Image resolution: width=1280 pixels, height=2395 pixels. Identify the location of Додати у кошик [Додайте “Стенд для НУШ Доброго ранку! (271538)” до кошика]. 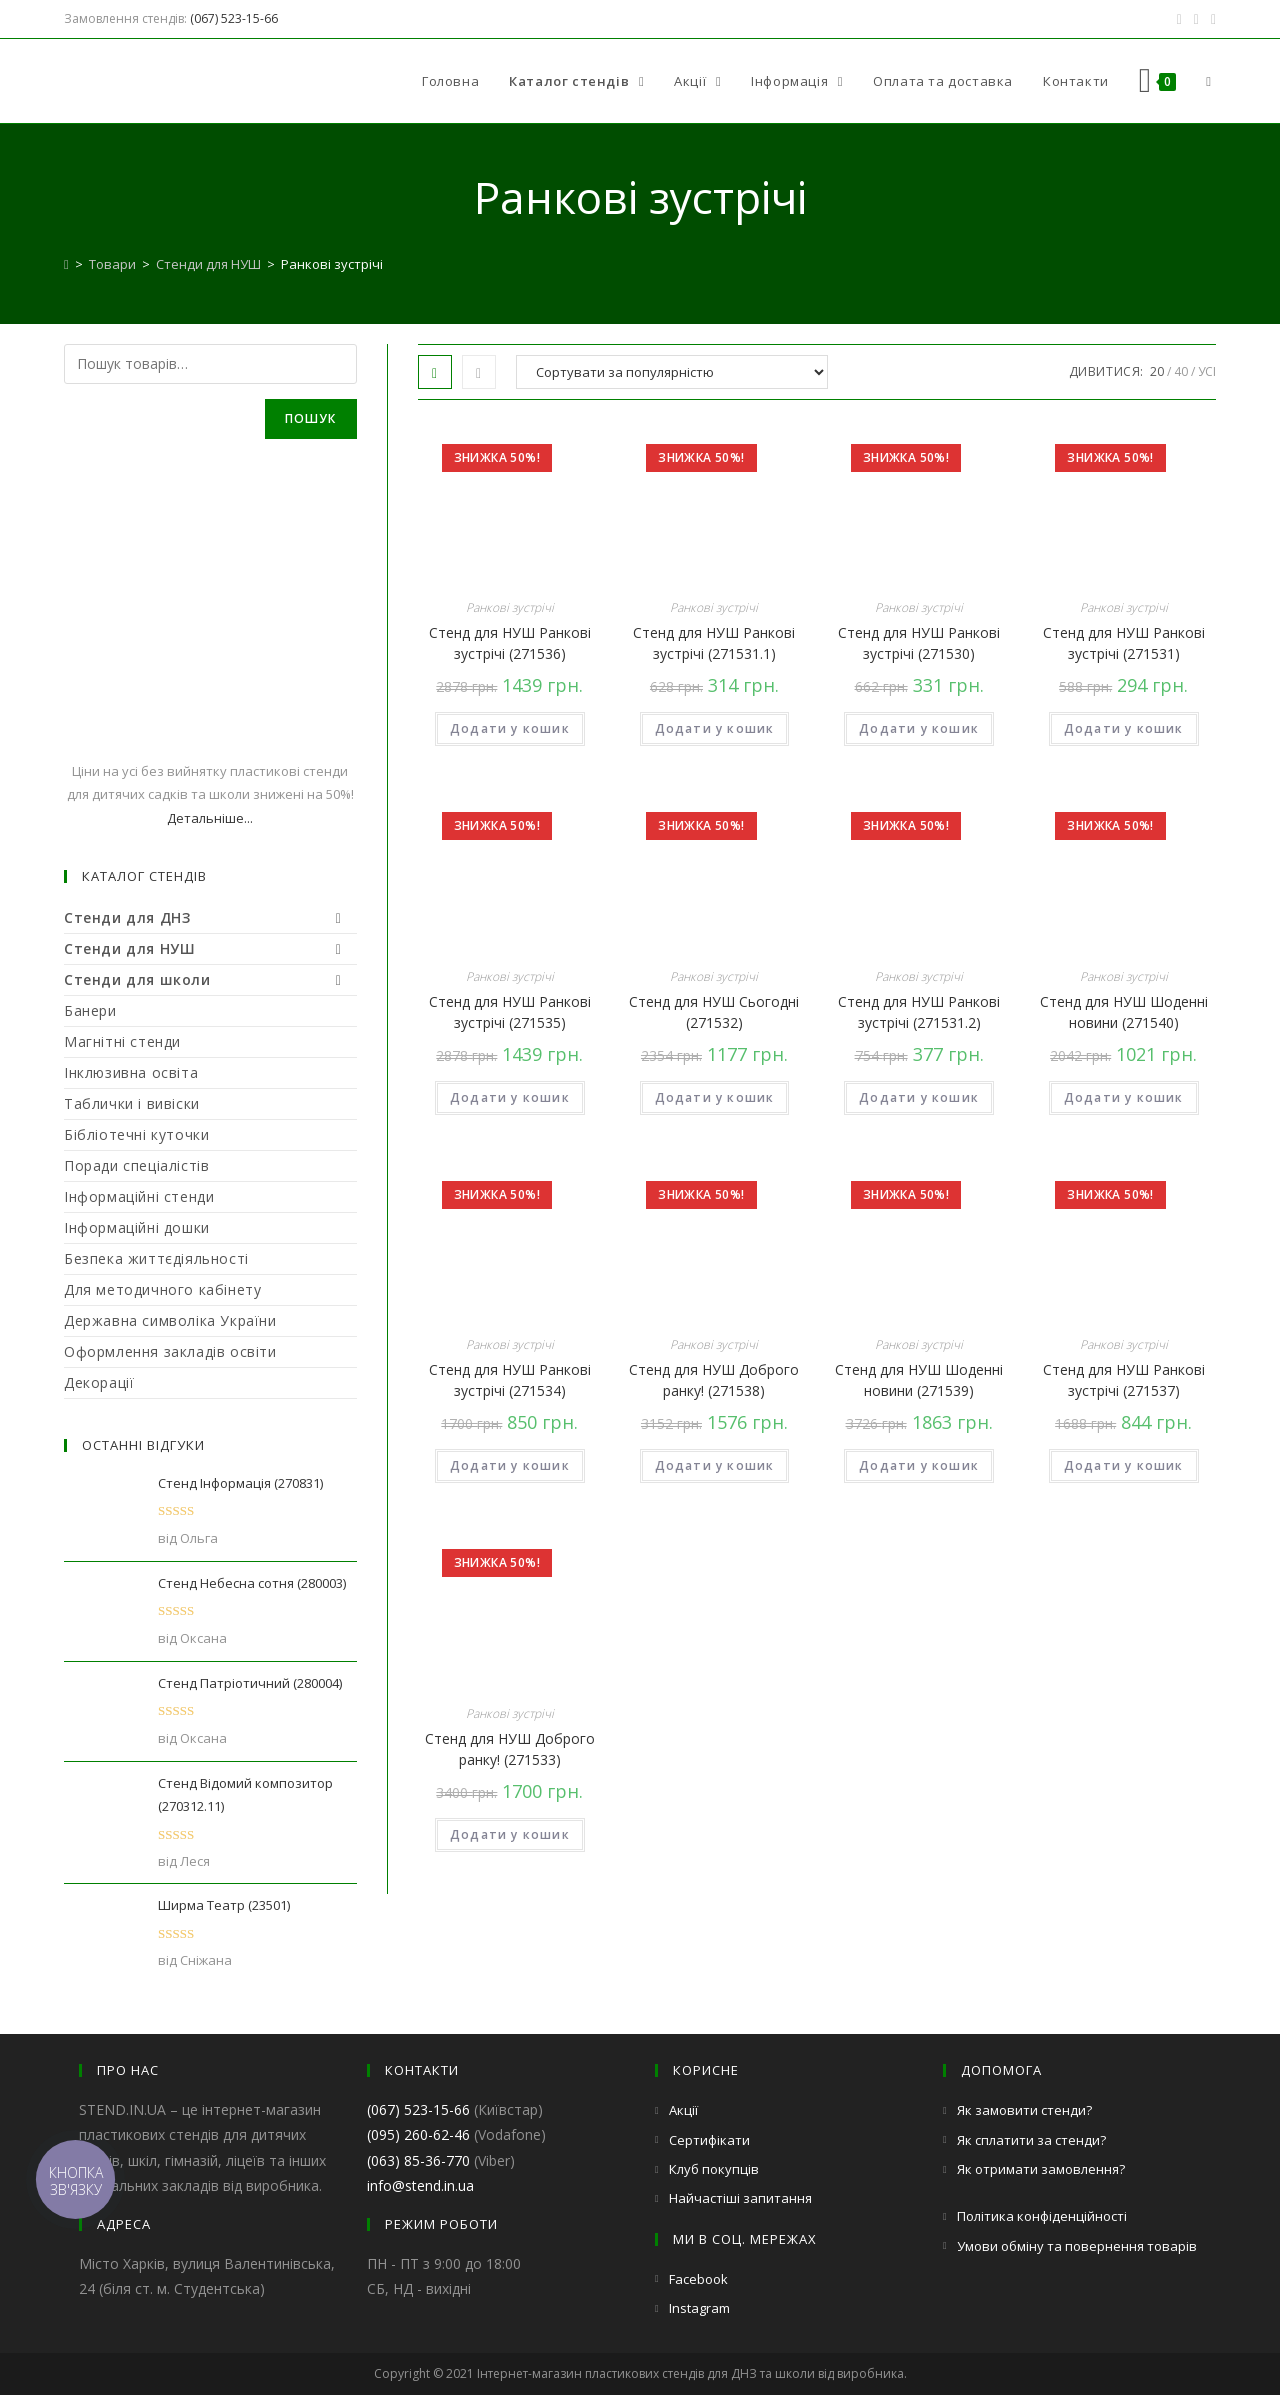
(715, 1465).